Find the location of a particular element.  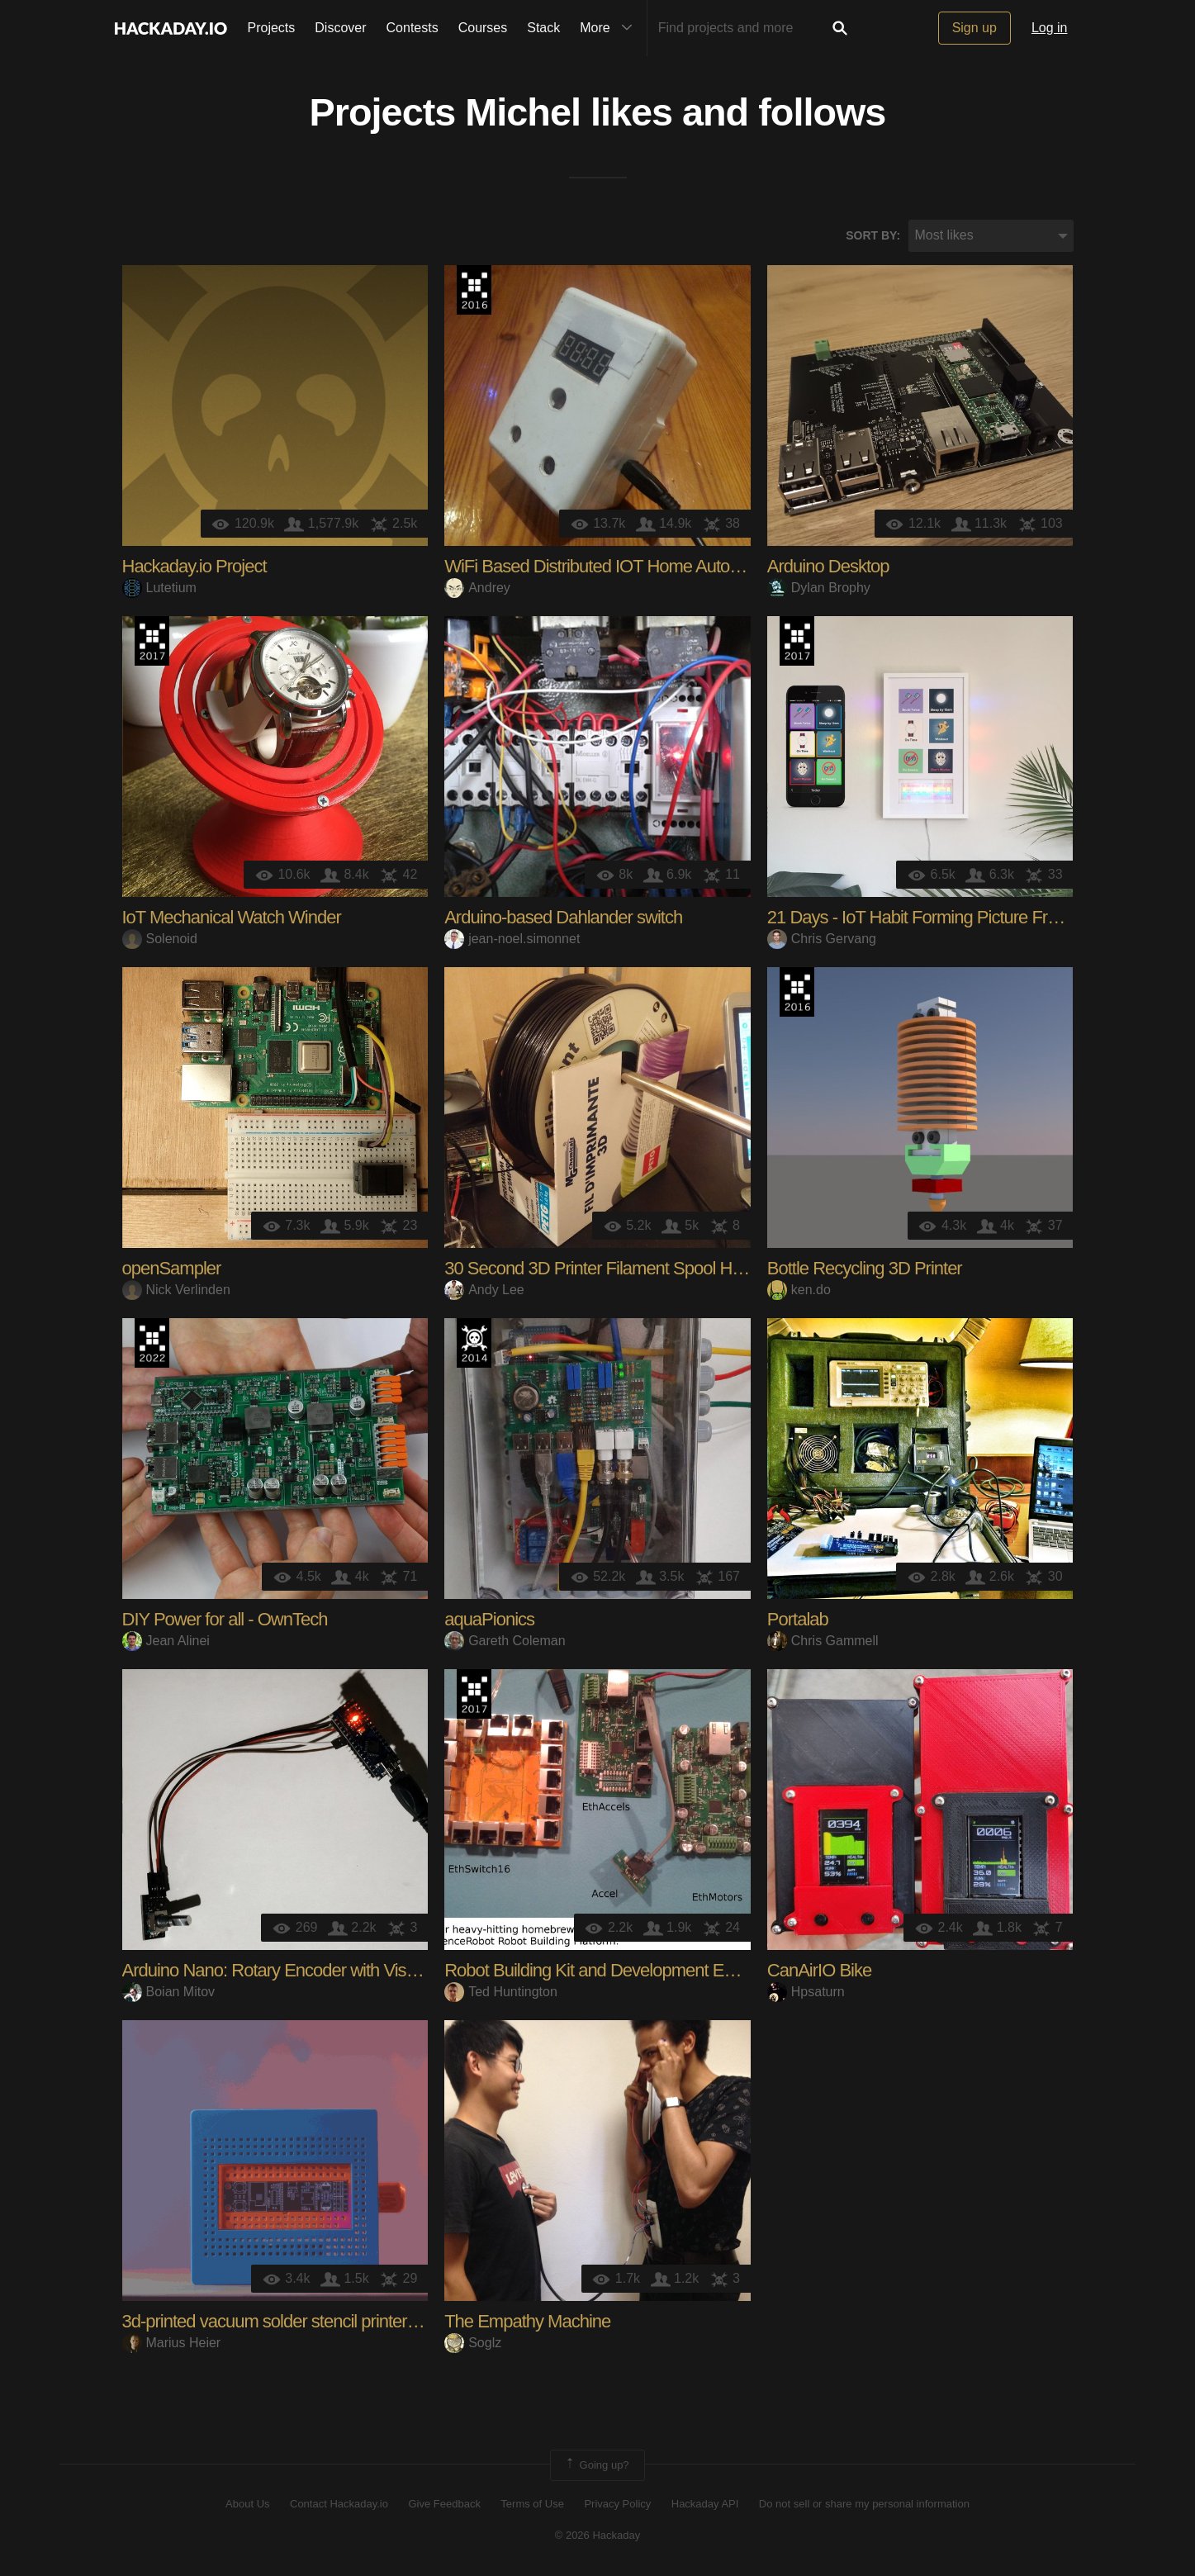

Sort by: is located at coordinates (873, 235).